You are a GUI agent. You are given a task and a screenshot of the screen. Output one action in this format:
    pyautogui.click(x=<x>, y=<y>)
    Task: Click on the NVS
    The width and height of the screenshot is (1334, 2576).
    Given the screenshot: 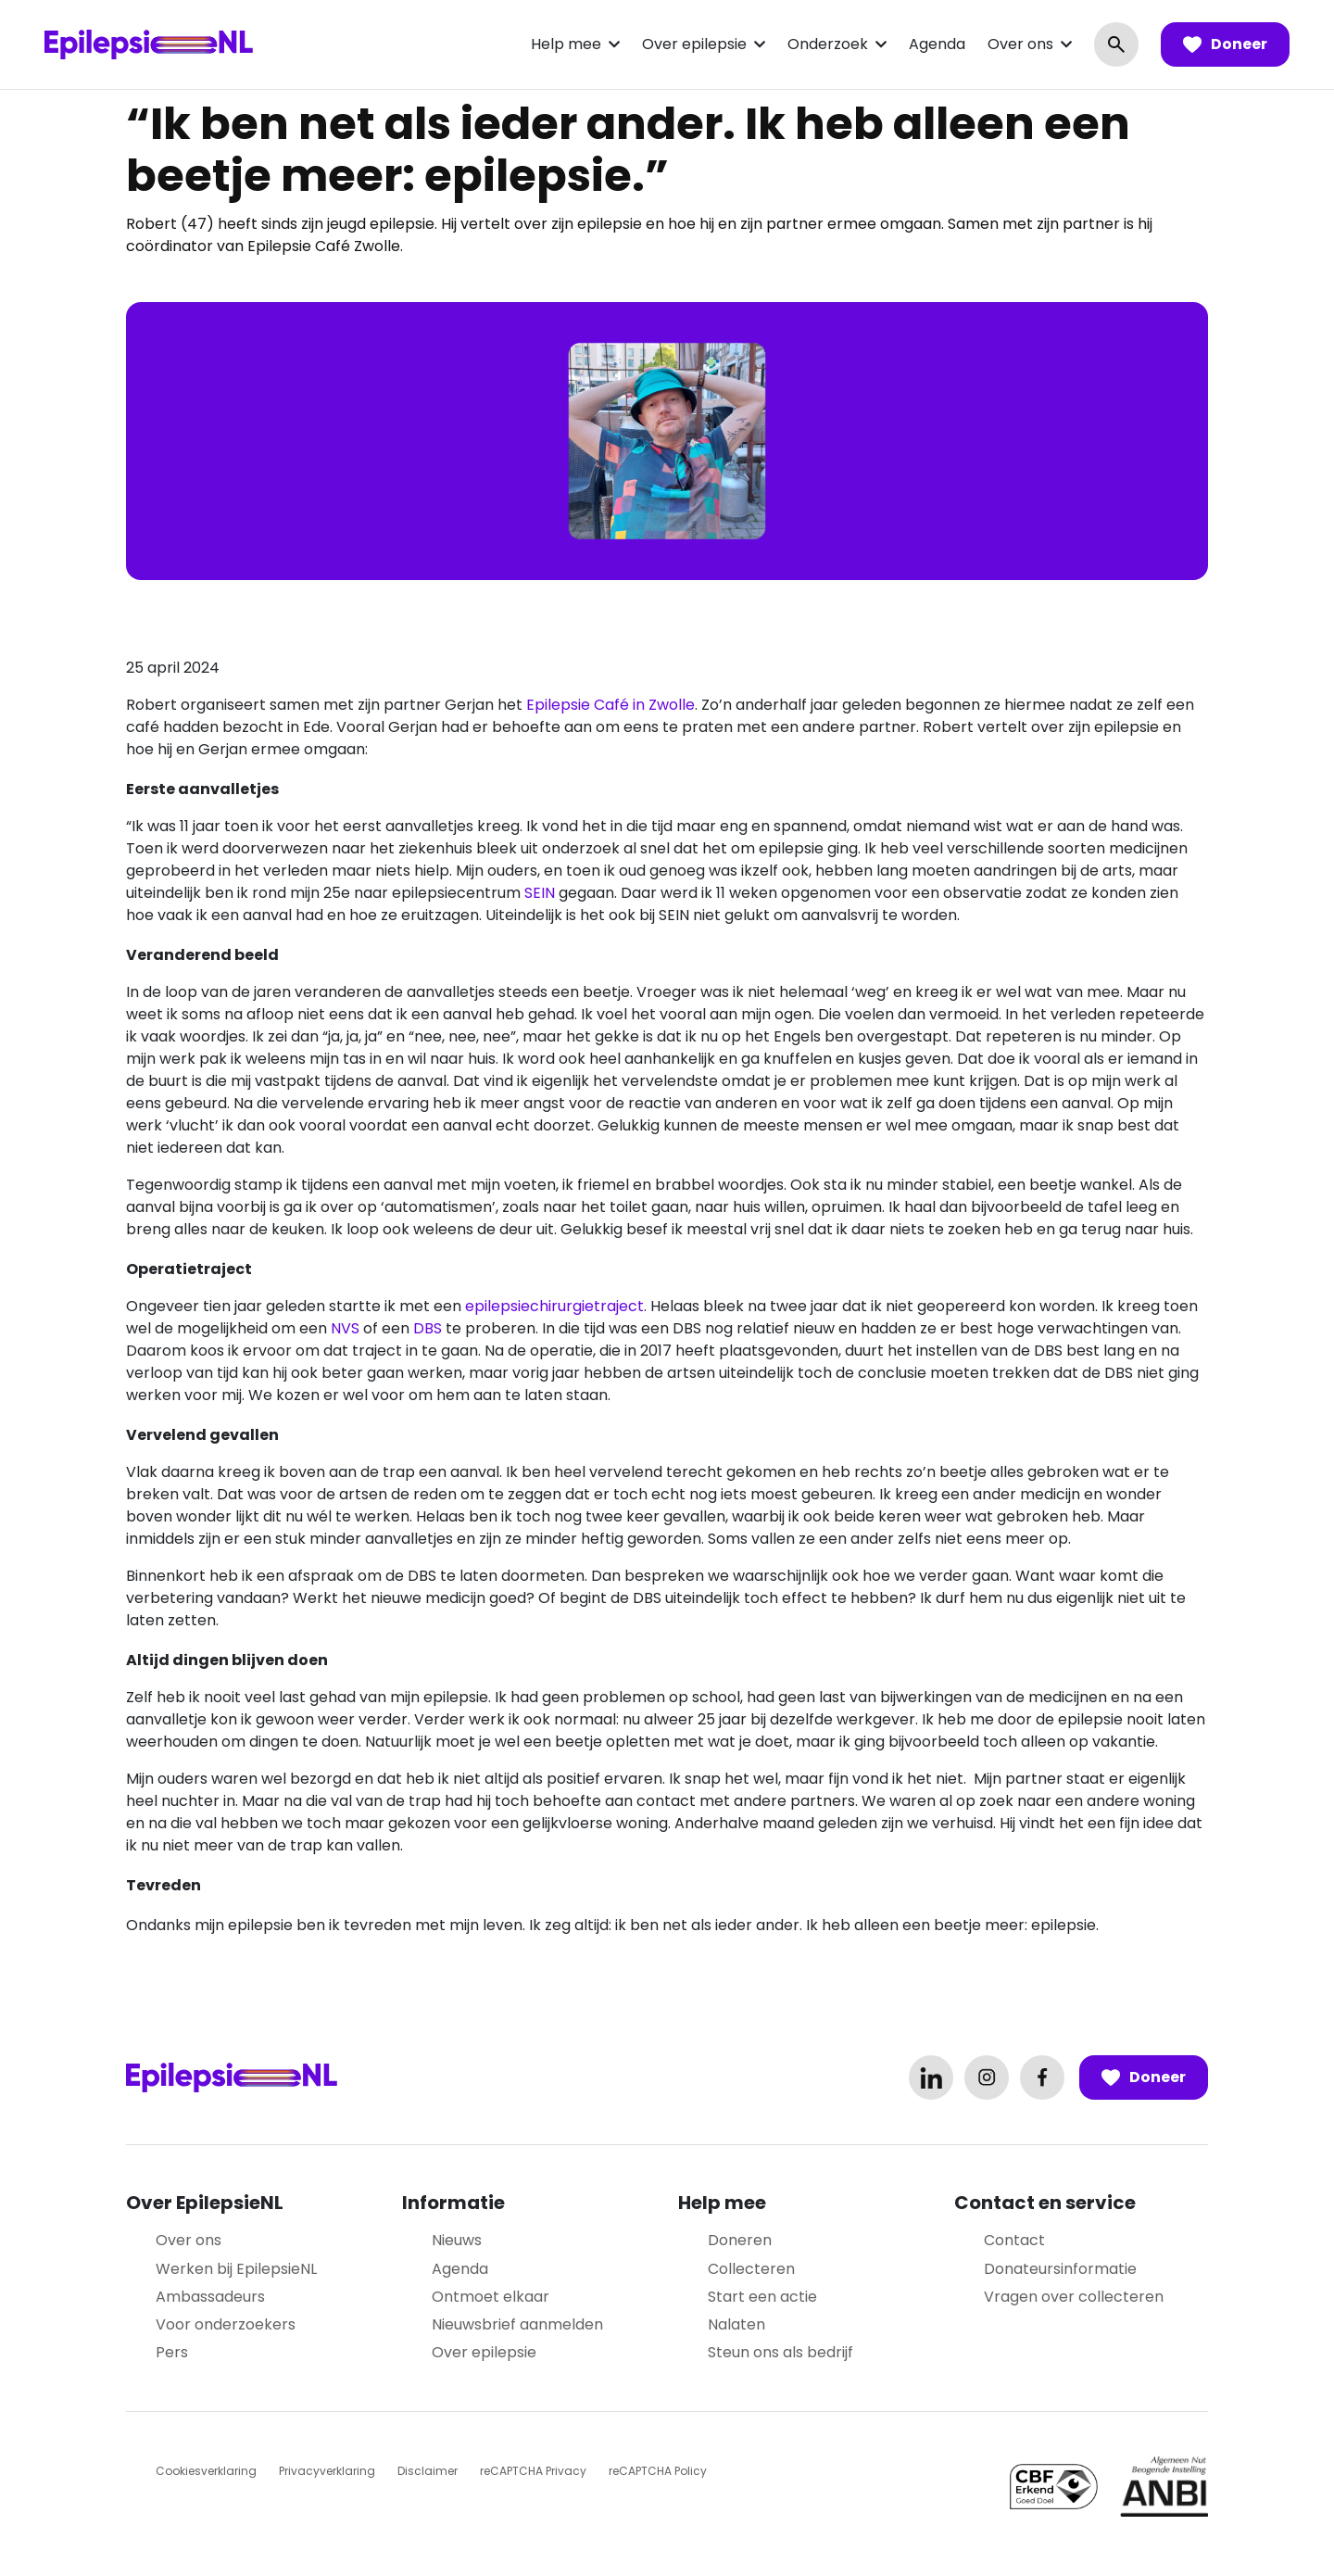 What is the action you would take?
    pyautogui.click(x=345, y=1328)
    